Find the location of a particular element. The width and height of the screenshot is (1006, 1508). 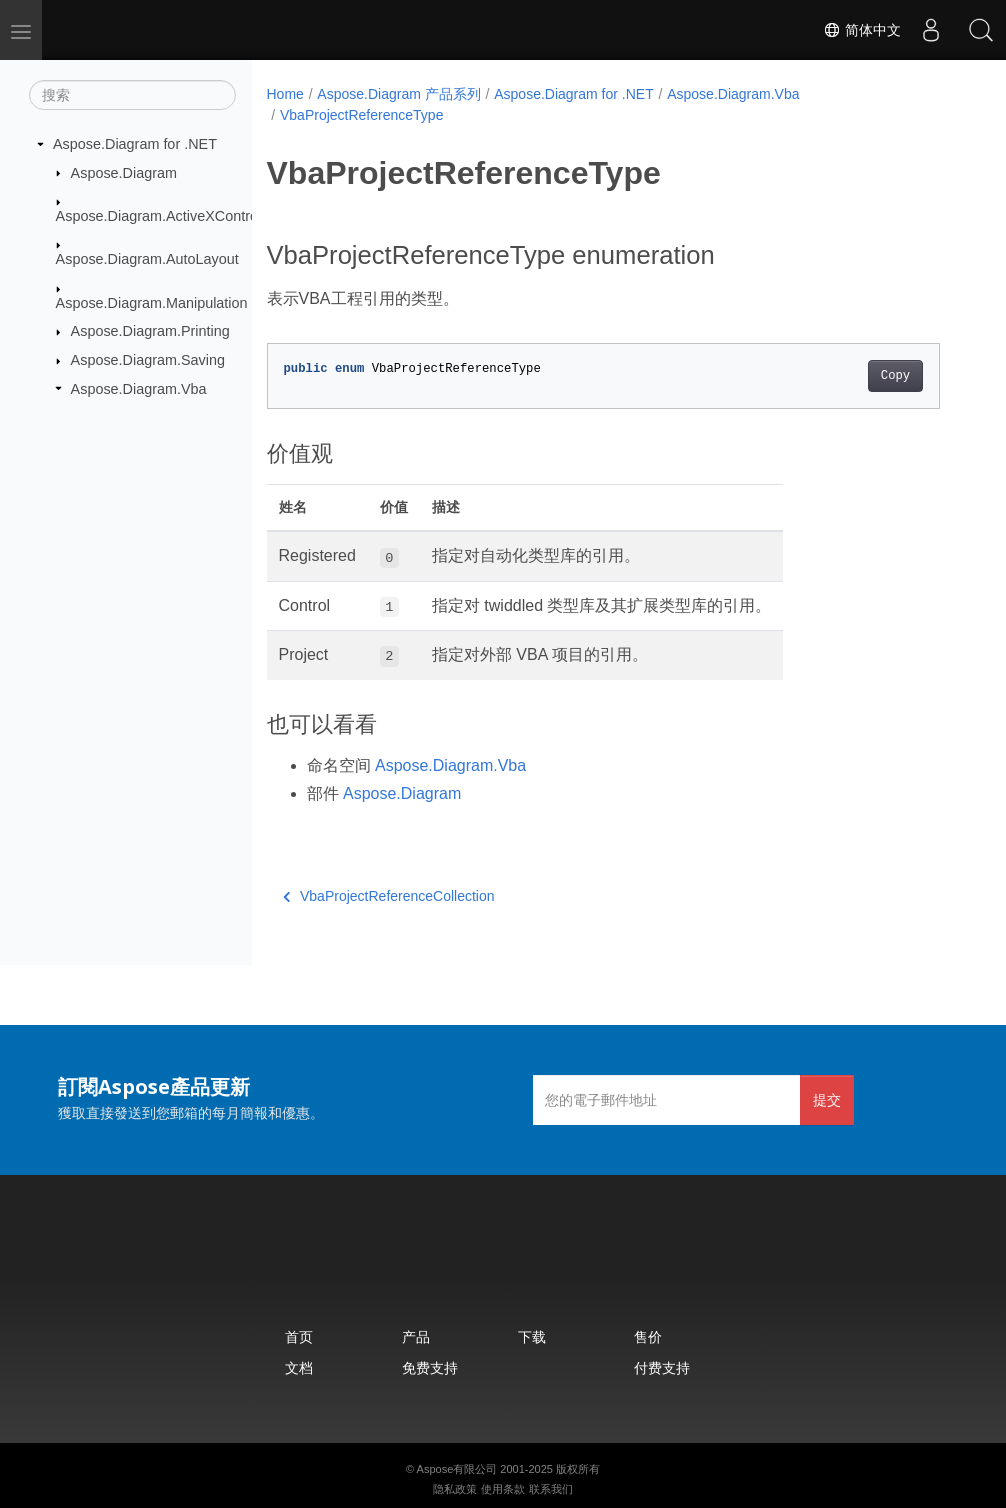

联系我们 is located at coordinates (551, 1489).